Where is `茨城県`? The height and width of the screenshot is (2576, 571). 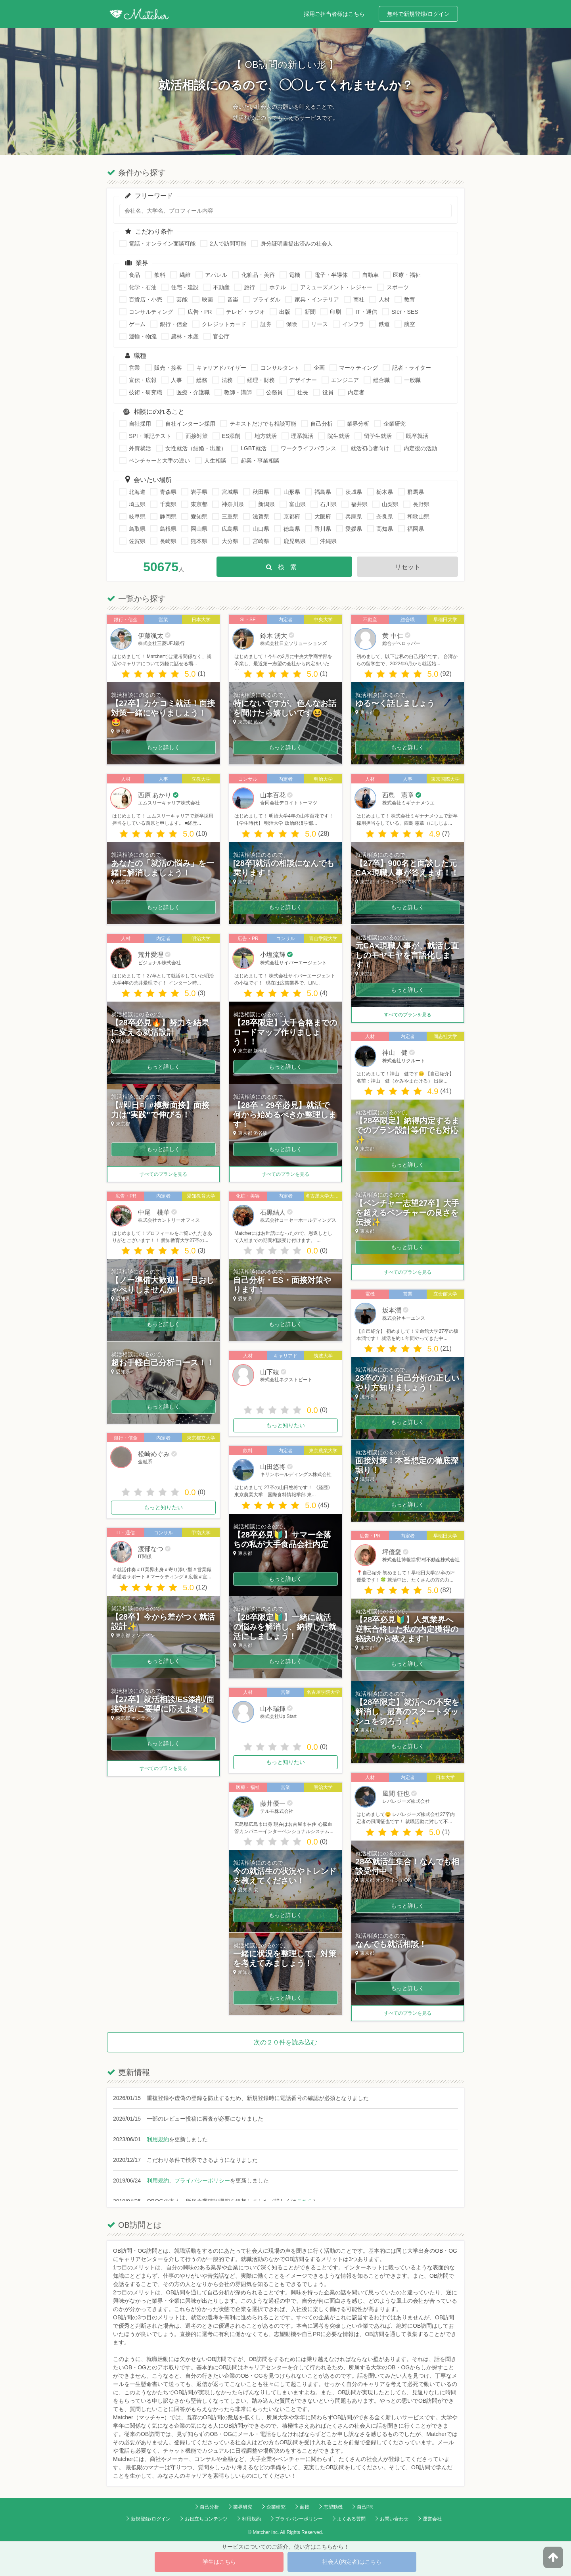 茨城県 is located at coordinates (353, 492).